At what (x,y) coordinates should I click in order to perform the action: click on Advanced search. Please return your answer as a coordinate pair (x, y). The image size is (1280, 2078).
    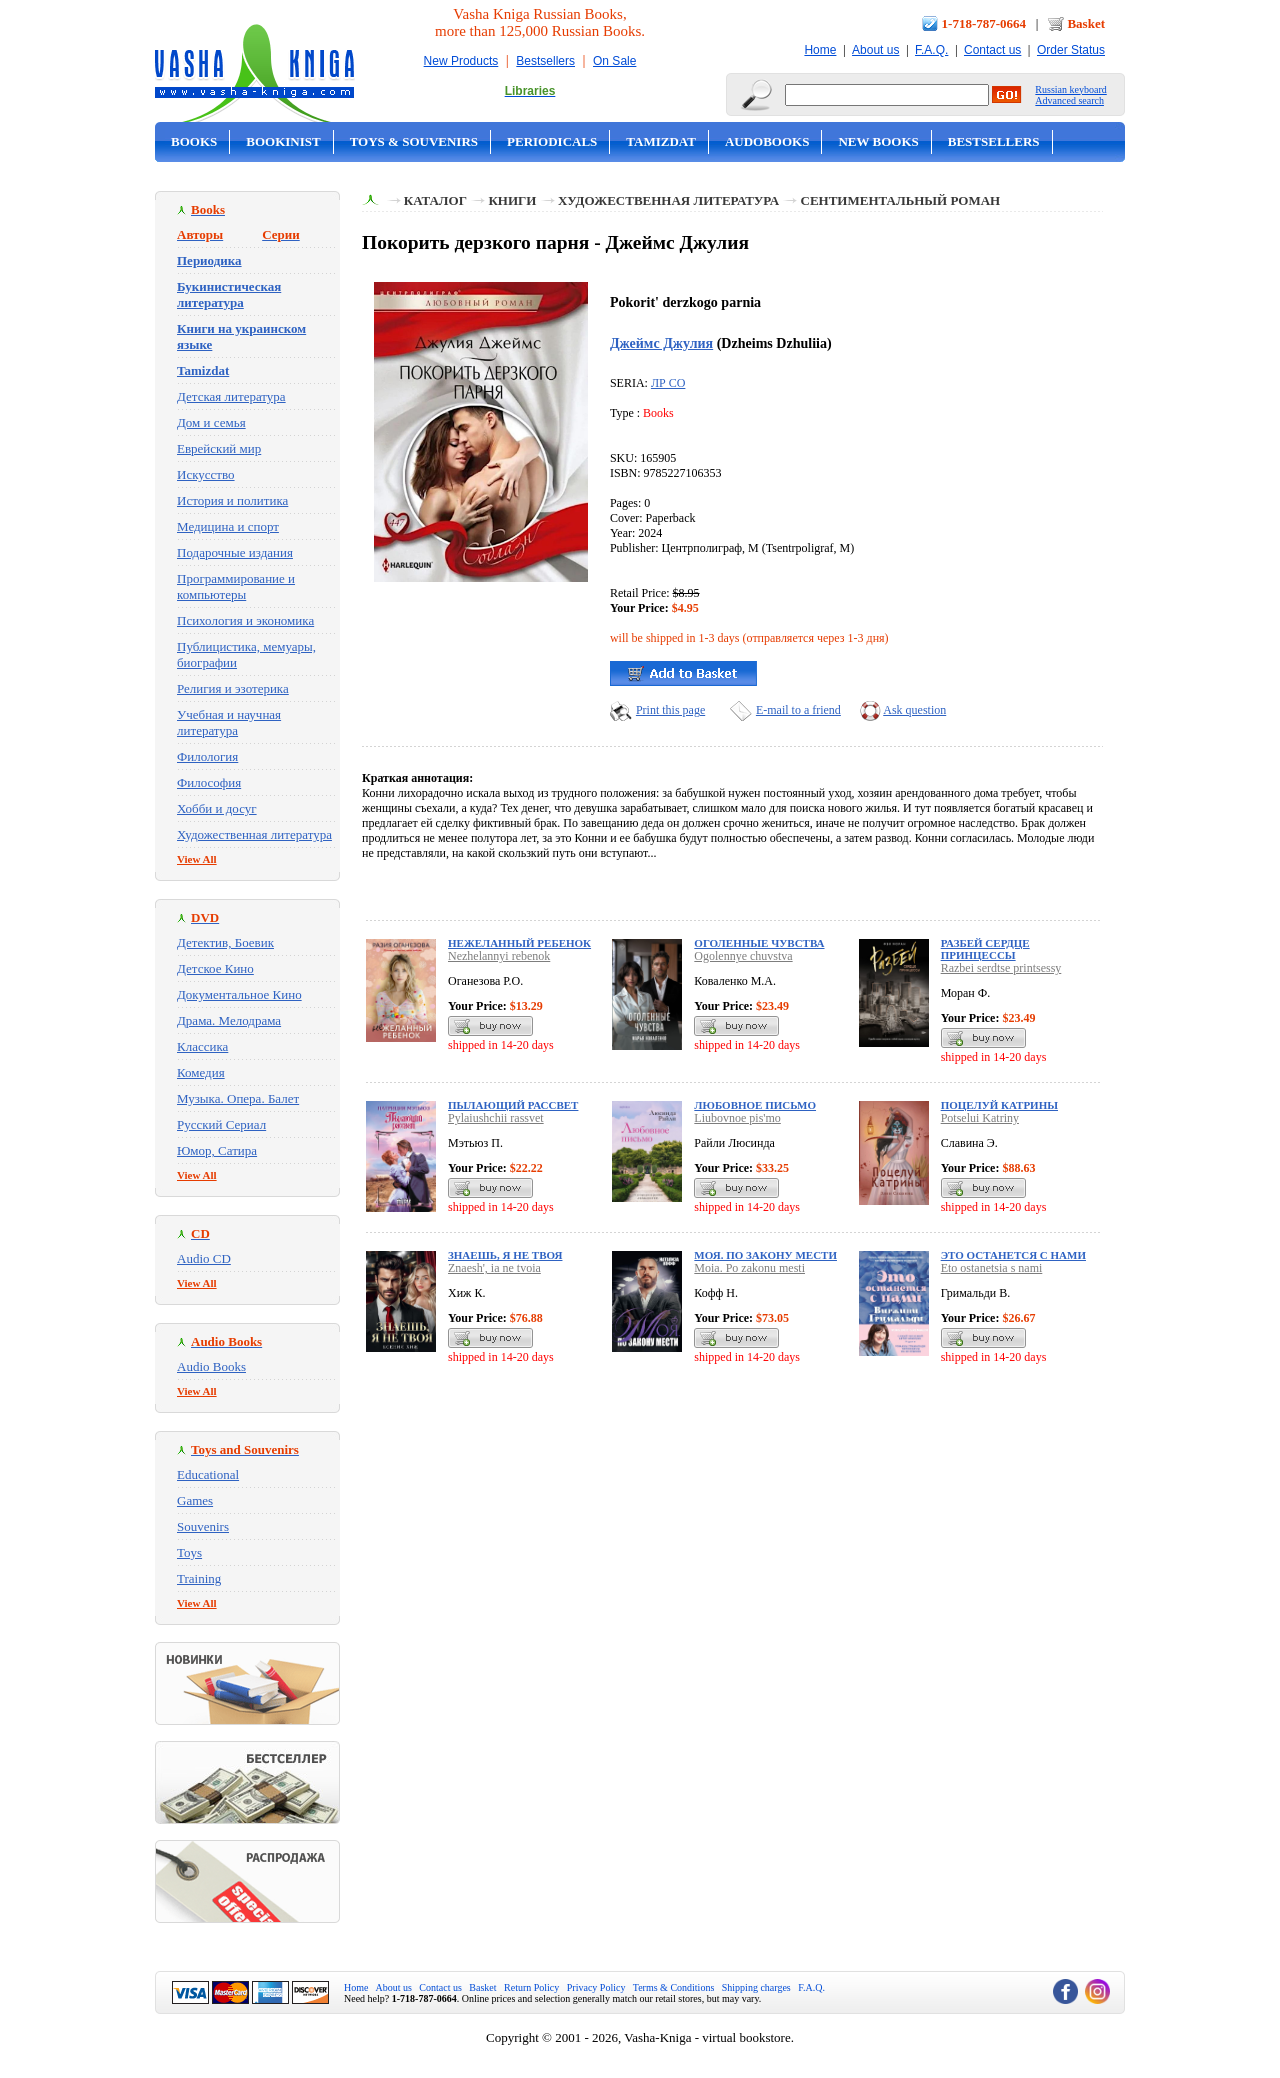
    Looking at the image, I should click on (1069, 100).